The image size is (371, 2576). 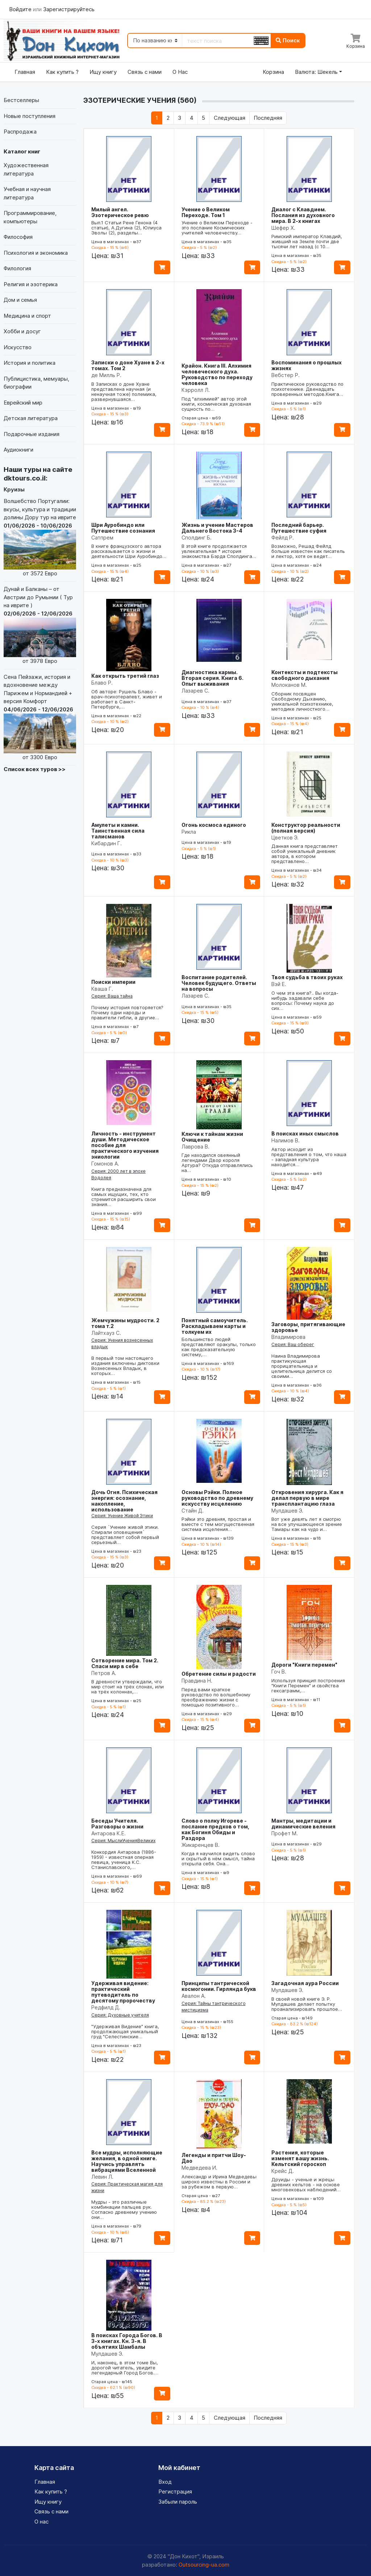 I want to click on Конкордия Антарова (1886-1959) - известная оперная певица, ученица К.С. Станиславского,…, so click(x=123, y=1859).